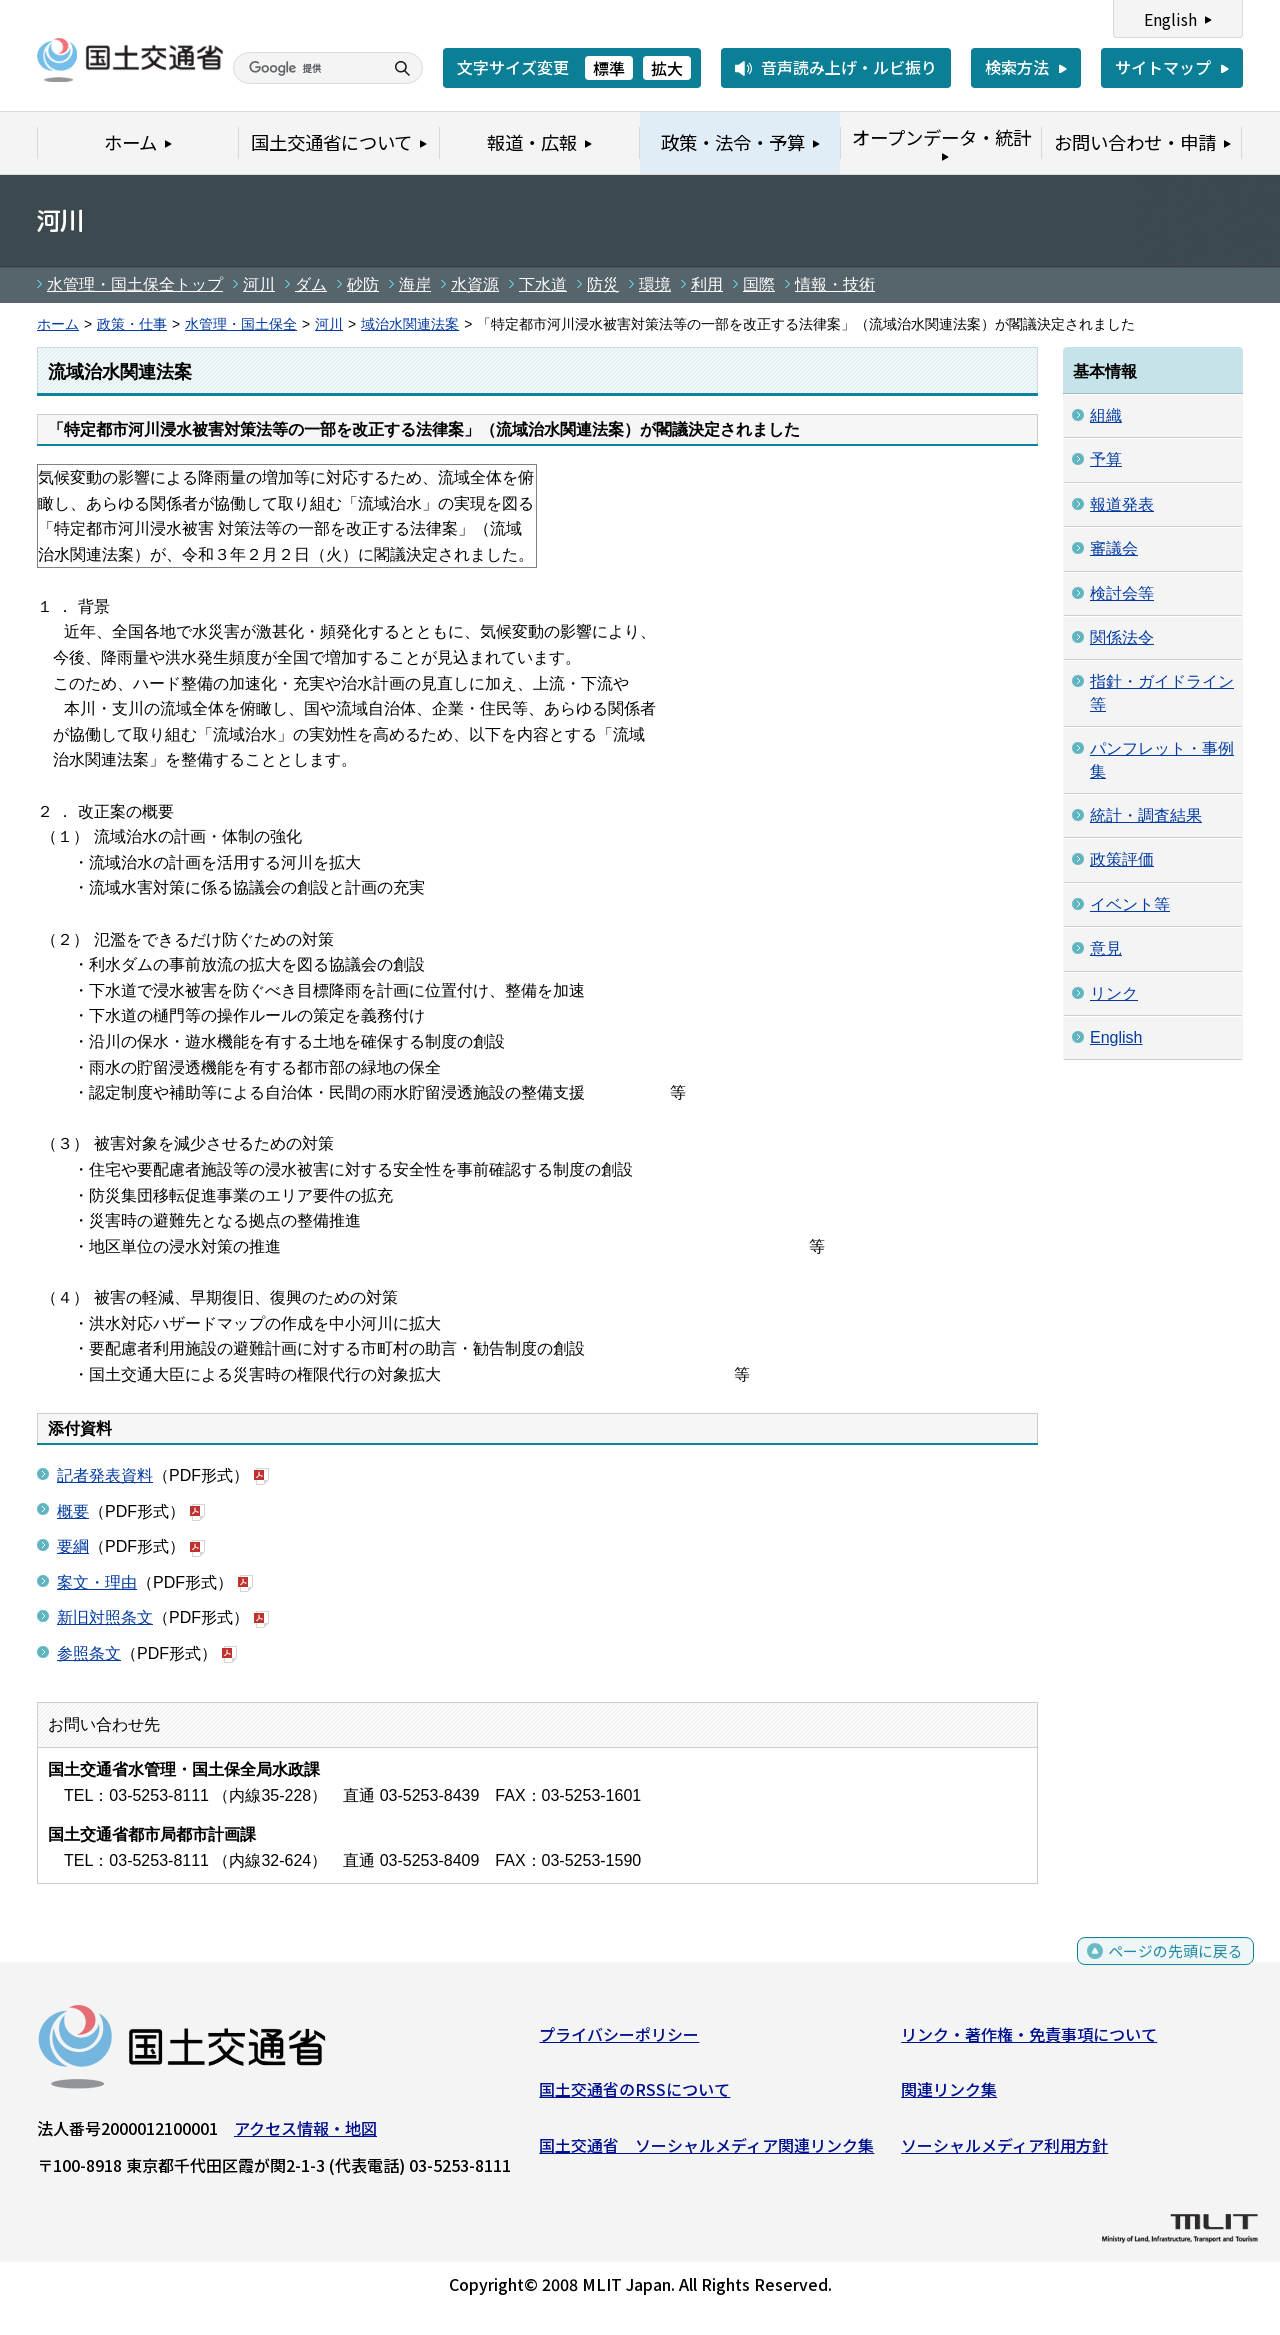 Image resolution: width=1280 pixels, height=2335 pixels. Describe the element at coordinates (1004, 2149) in the screenshot. I see `ソーシャルメディア利用方針` at that location.